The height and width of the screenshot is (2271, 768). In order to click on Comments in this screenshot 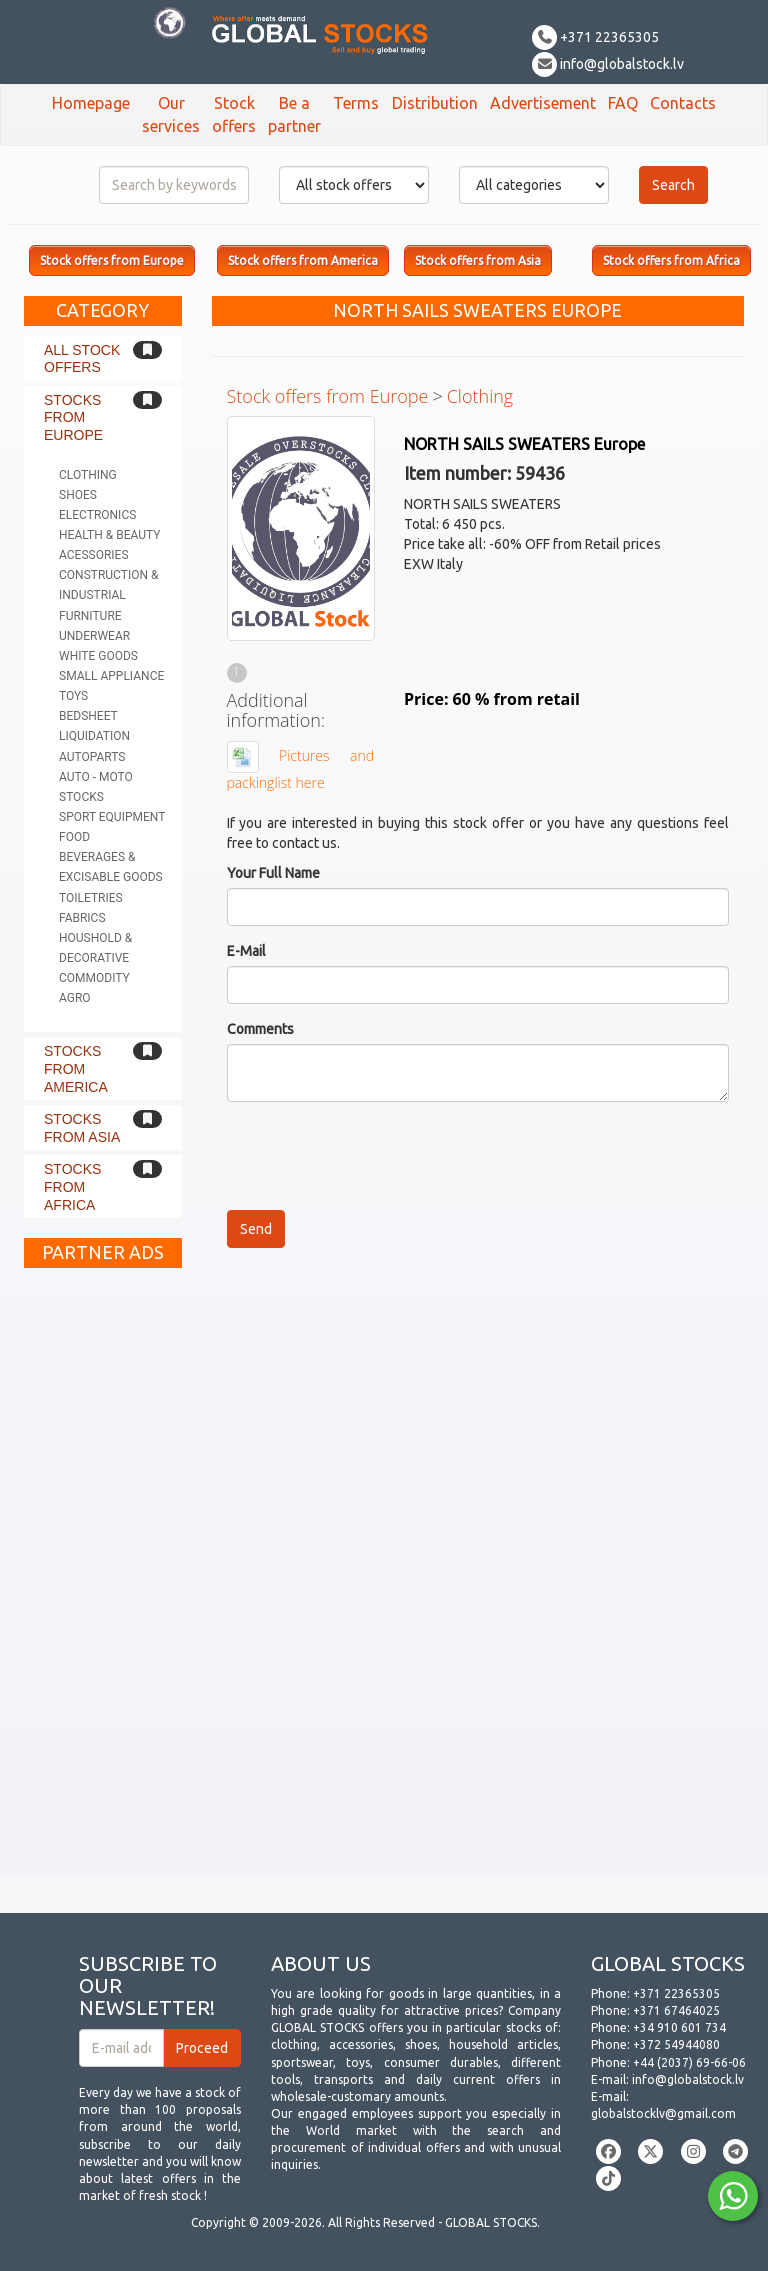, I will do `click(260, 1029)`.